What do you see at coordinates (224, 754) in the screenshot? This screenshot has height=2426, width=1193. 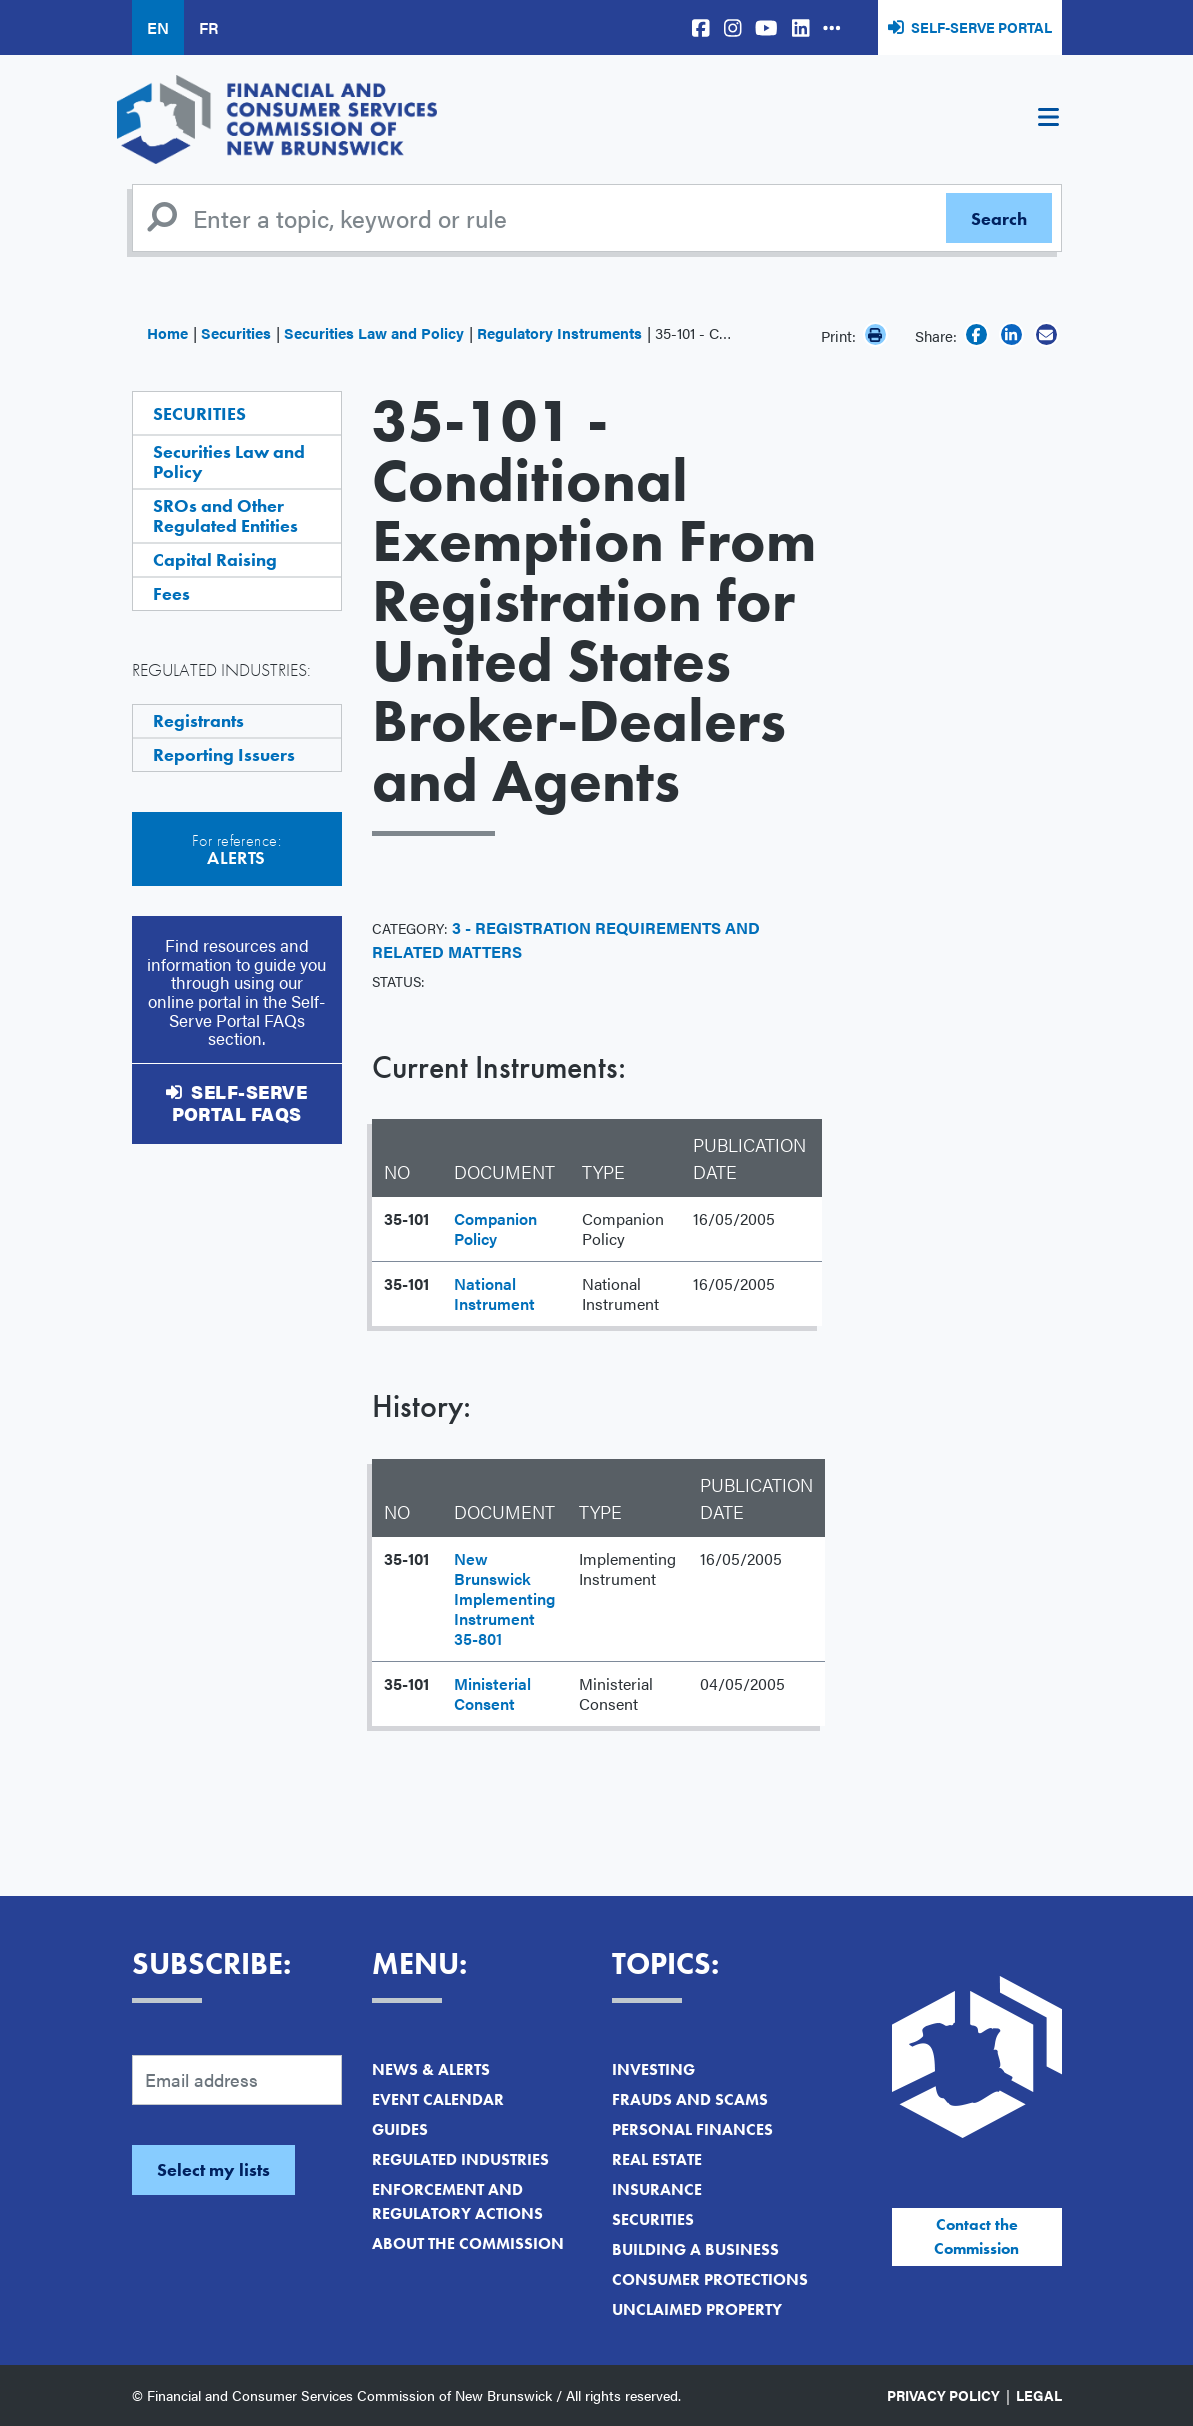 I see `Reporting Issuers` at bounding box center [224, 754].